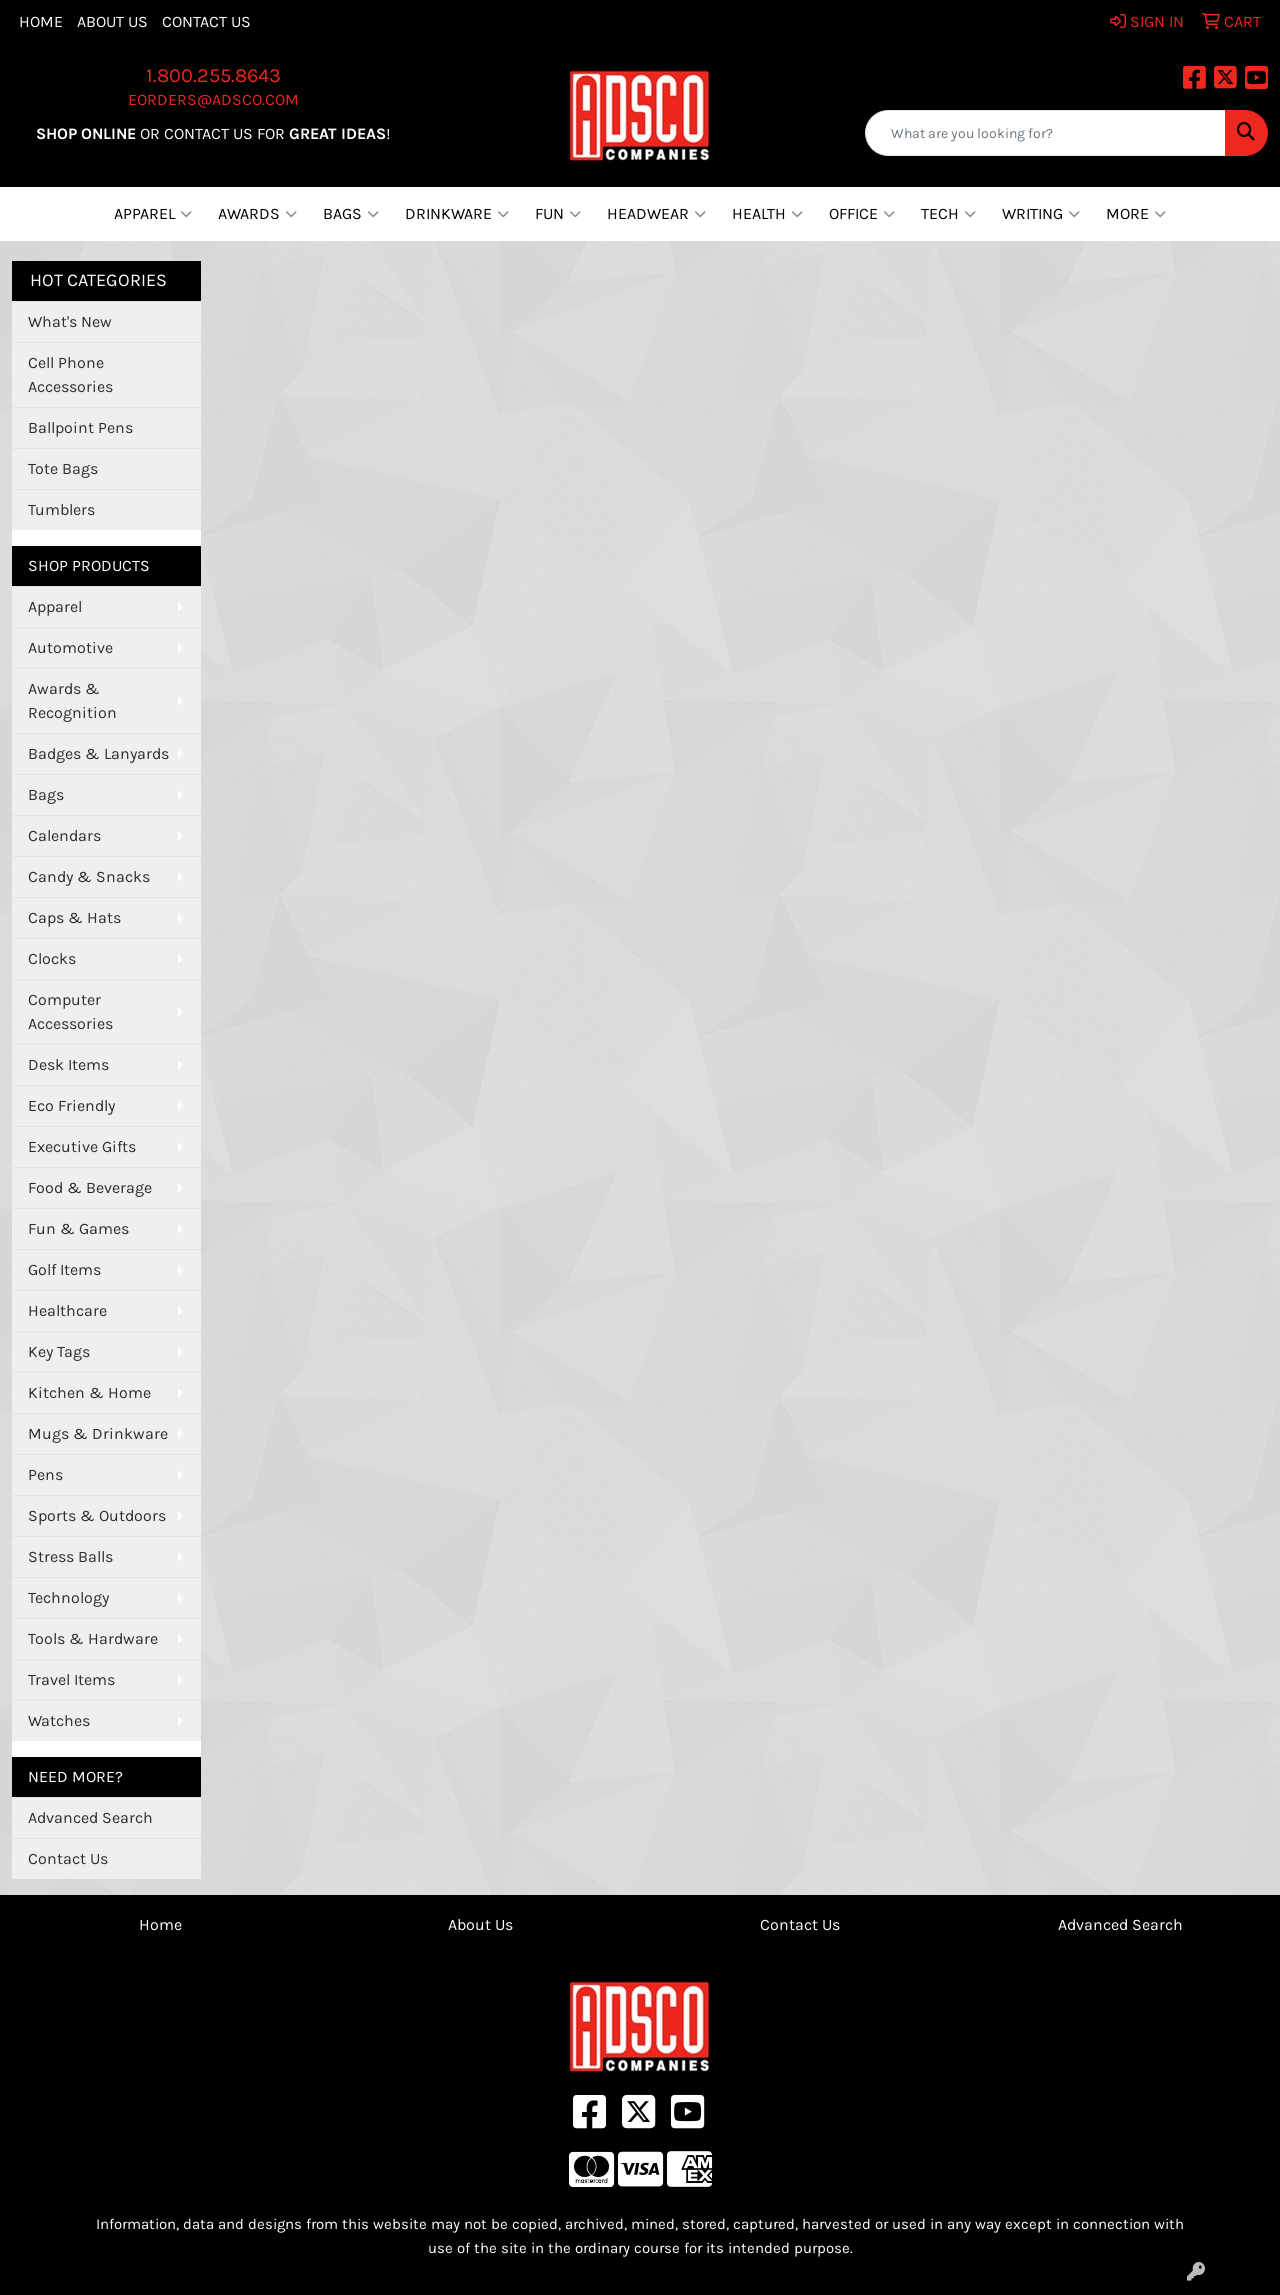 The height and width of the screenshot is (2295, 1280). I want to click on Caps & Hats, so click(74, 917).